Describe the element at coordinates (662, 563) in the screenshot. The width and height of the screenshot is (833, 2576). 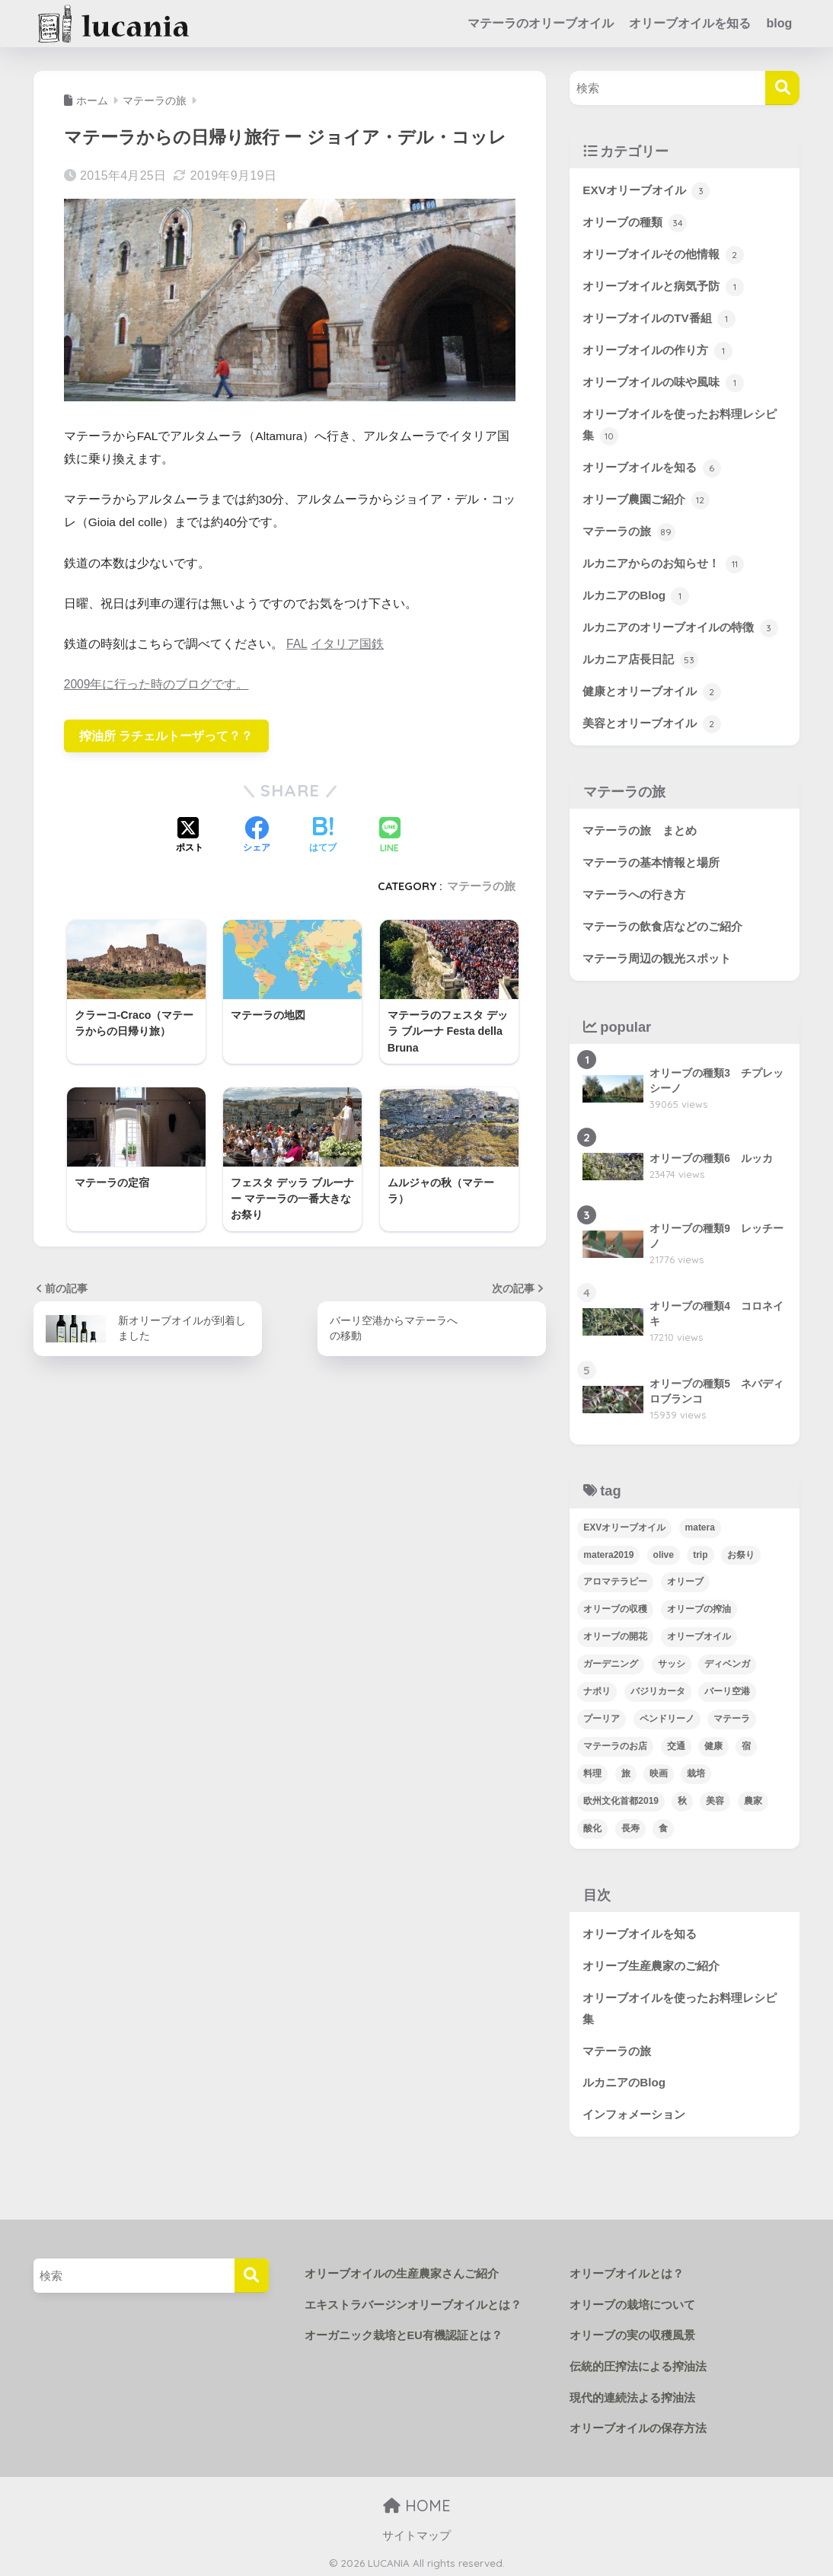
I see `ルカニアからのお知らせ！` at that location.